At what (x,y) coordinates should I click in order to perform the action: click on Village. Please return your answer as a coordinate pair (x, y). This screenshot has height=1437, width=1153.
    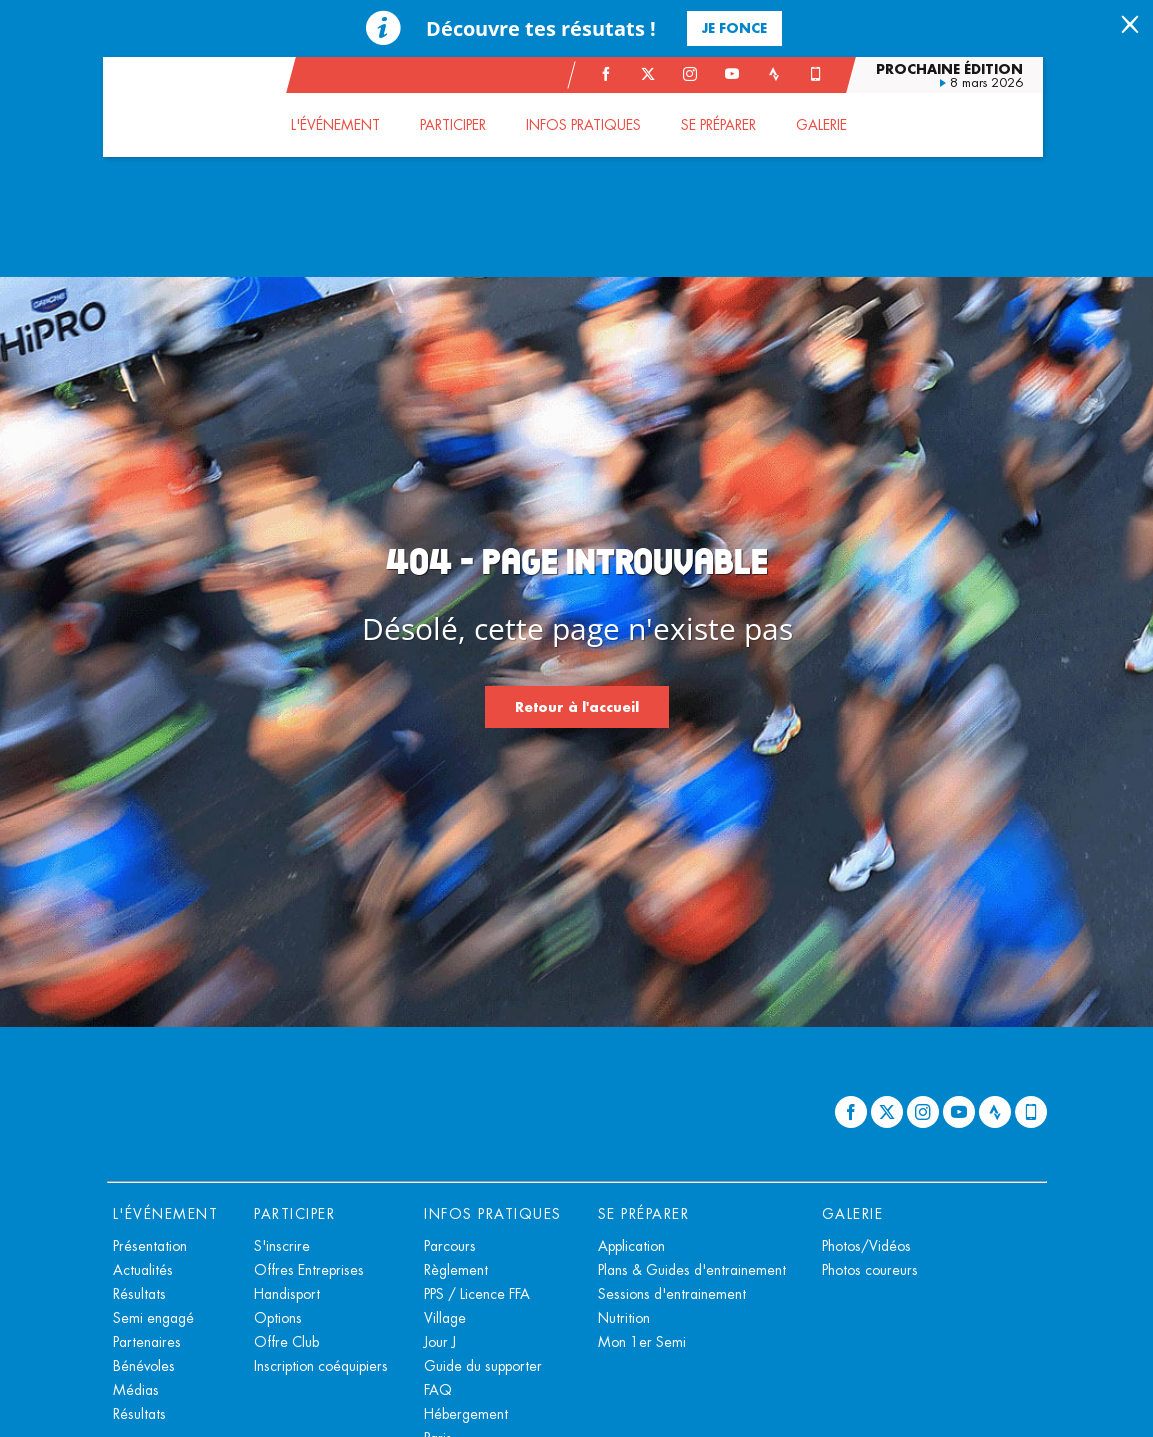
    Looking at the image, I should click on (445, 1318).